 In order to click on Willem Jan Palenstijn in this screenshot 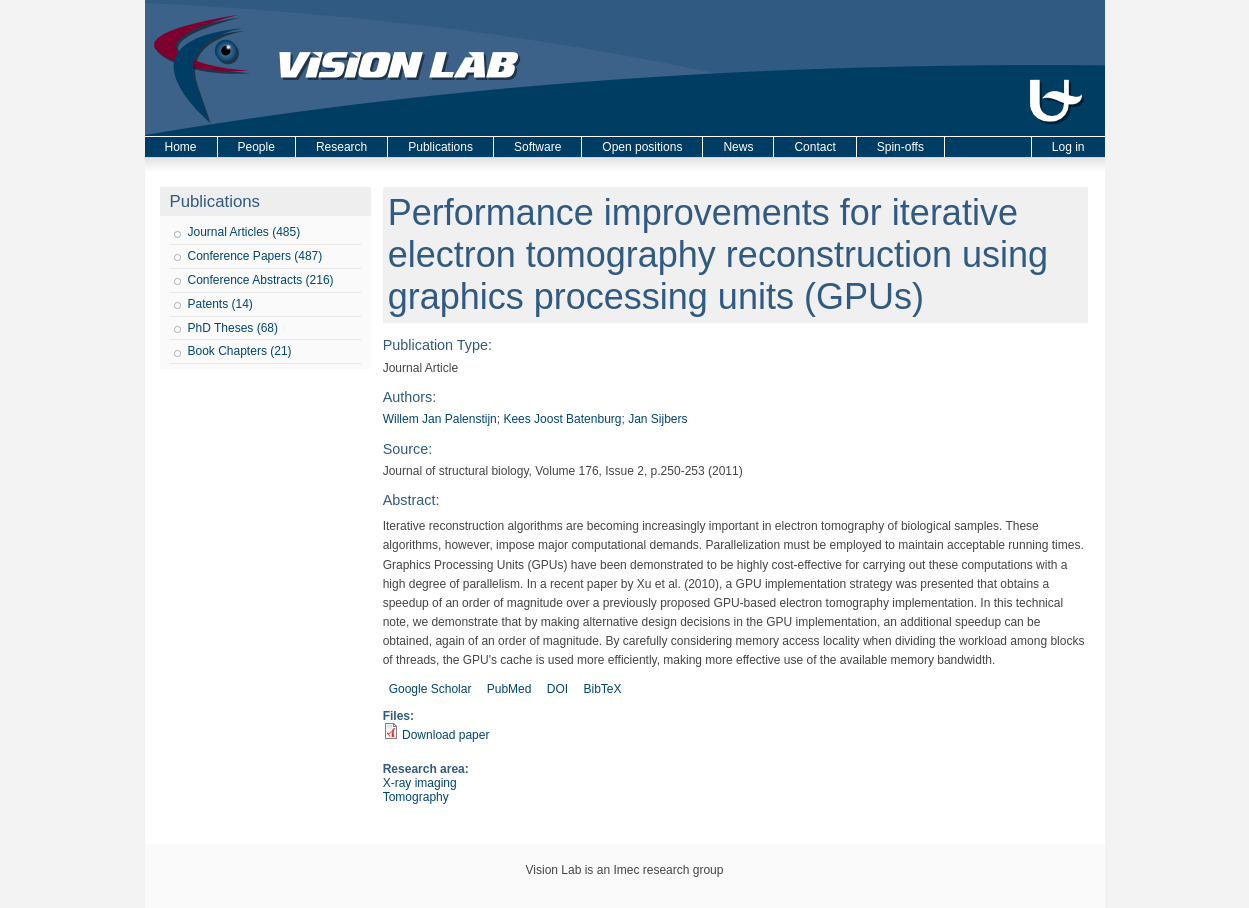, I will do `click(440, 419)`.